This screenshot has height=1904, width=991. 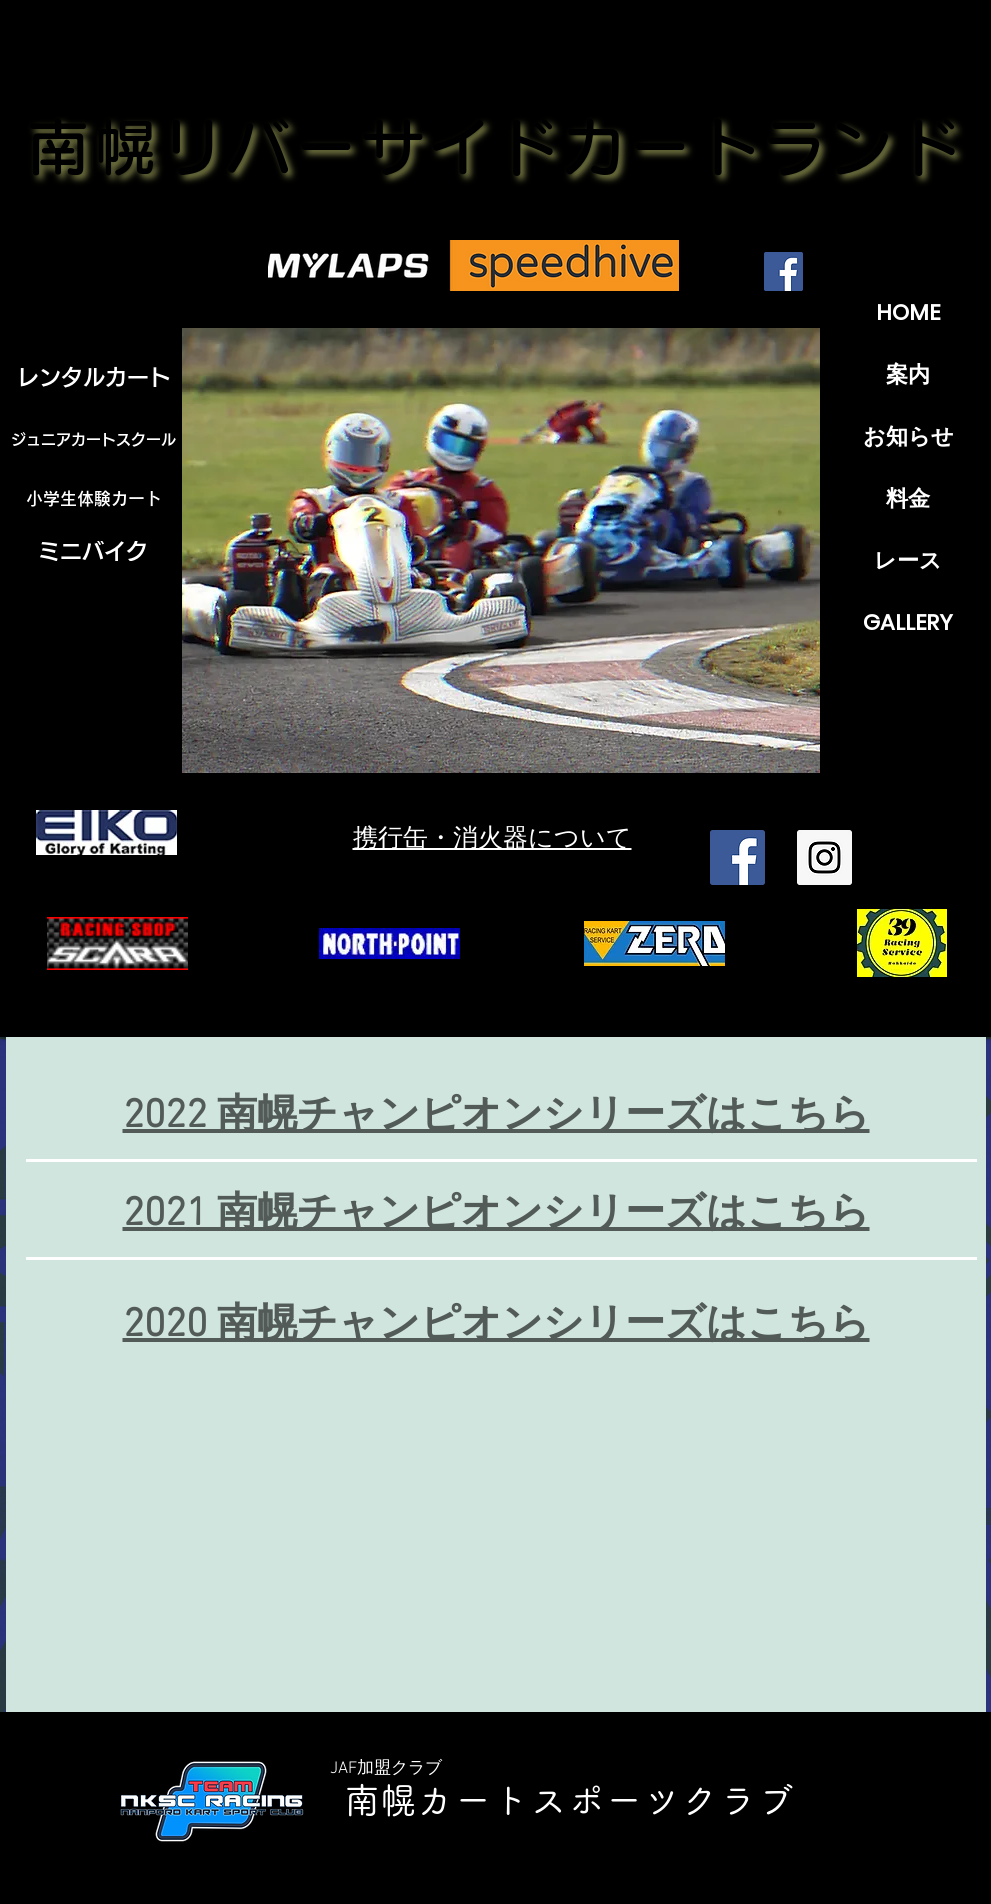 I want to click on [小学生体験カート], so click(x=94, y=499).